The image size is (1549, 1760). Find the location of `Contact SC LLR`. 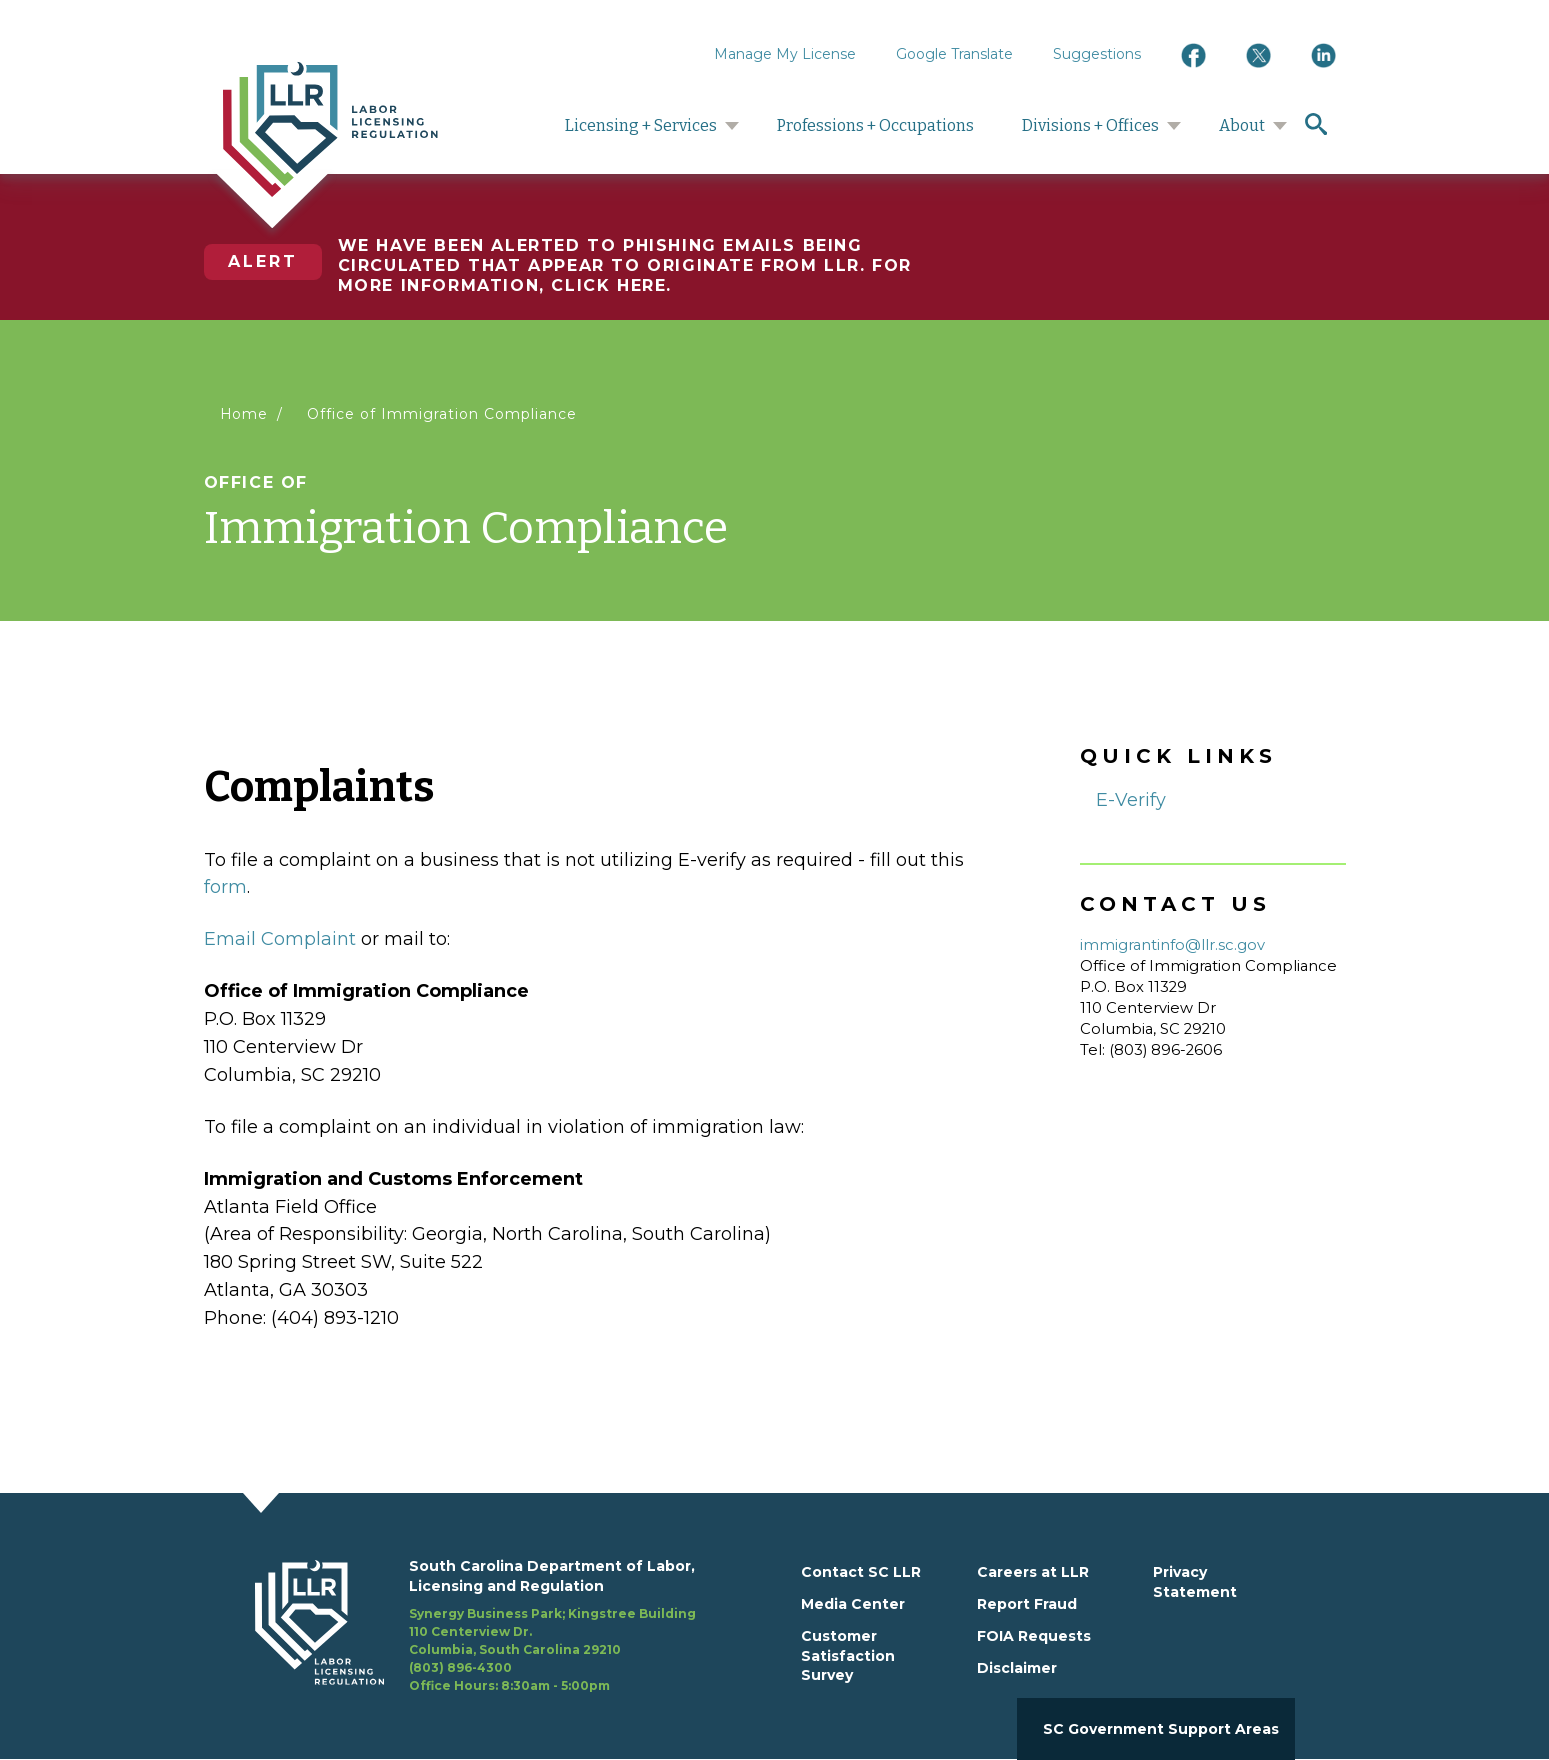

Contact SC LLR is located at coordinates (861, 1572).